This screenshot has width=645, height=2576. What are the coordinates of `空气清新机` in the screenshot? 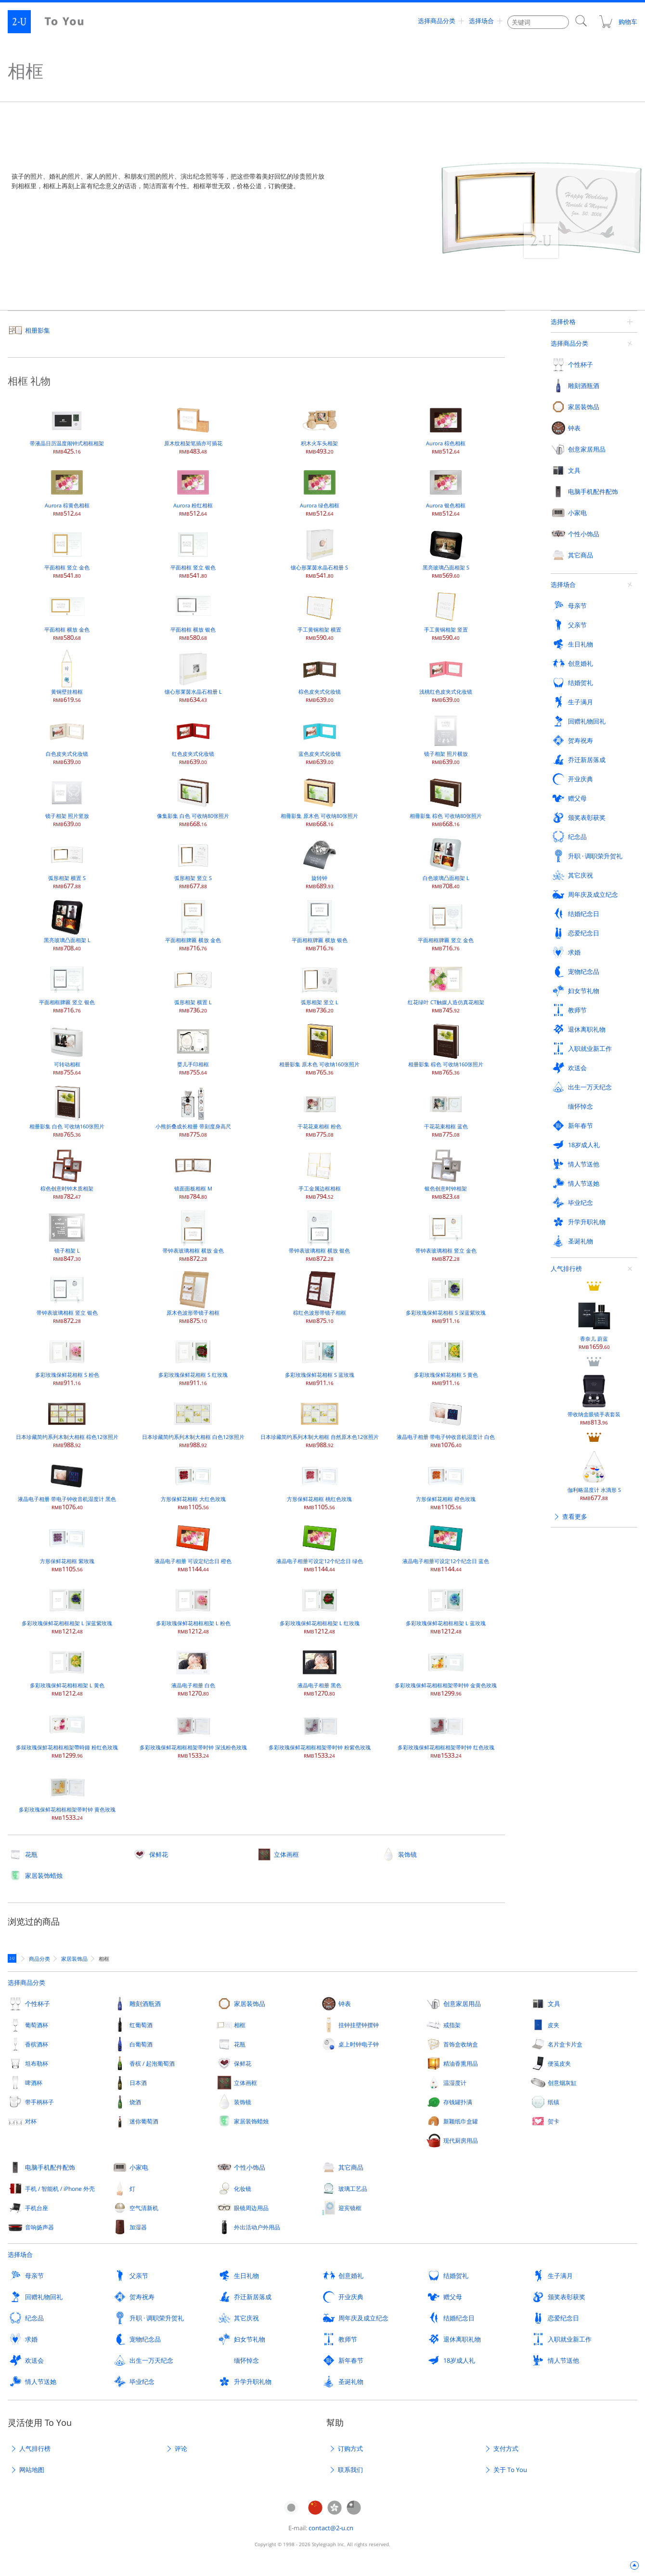 It's located at (143, 2208).